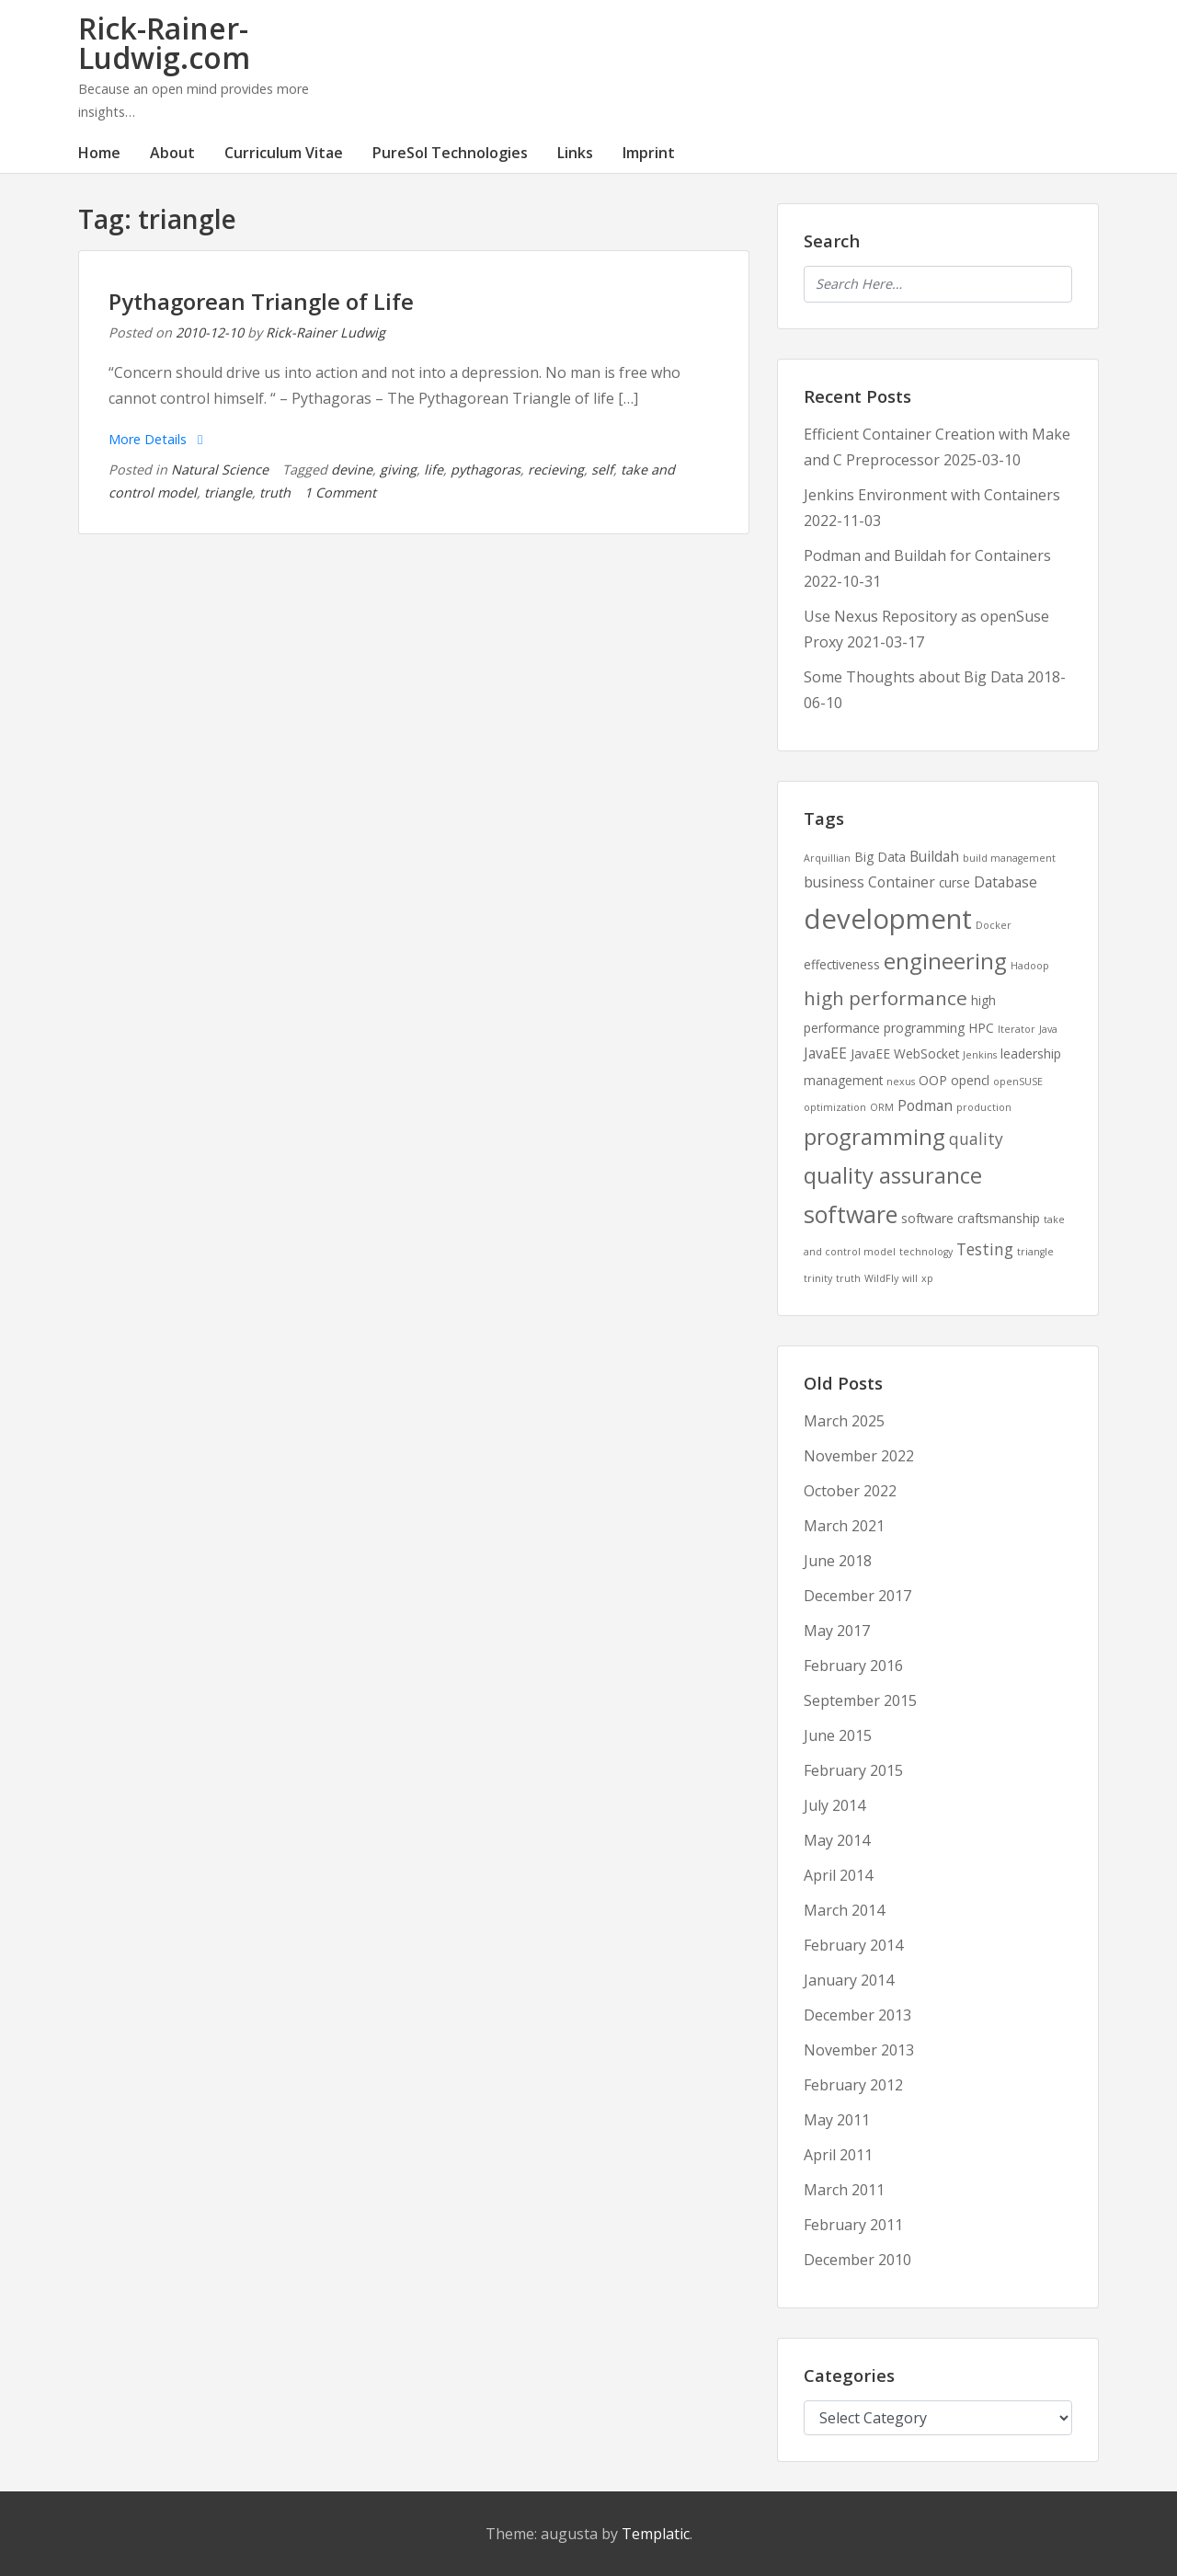  What do you see at coordinates (954, 882) in the screenshot?
I see `curse [curse (2 items)]` at bounding box center [954, 882].